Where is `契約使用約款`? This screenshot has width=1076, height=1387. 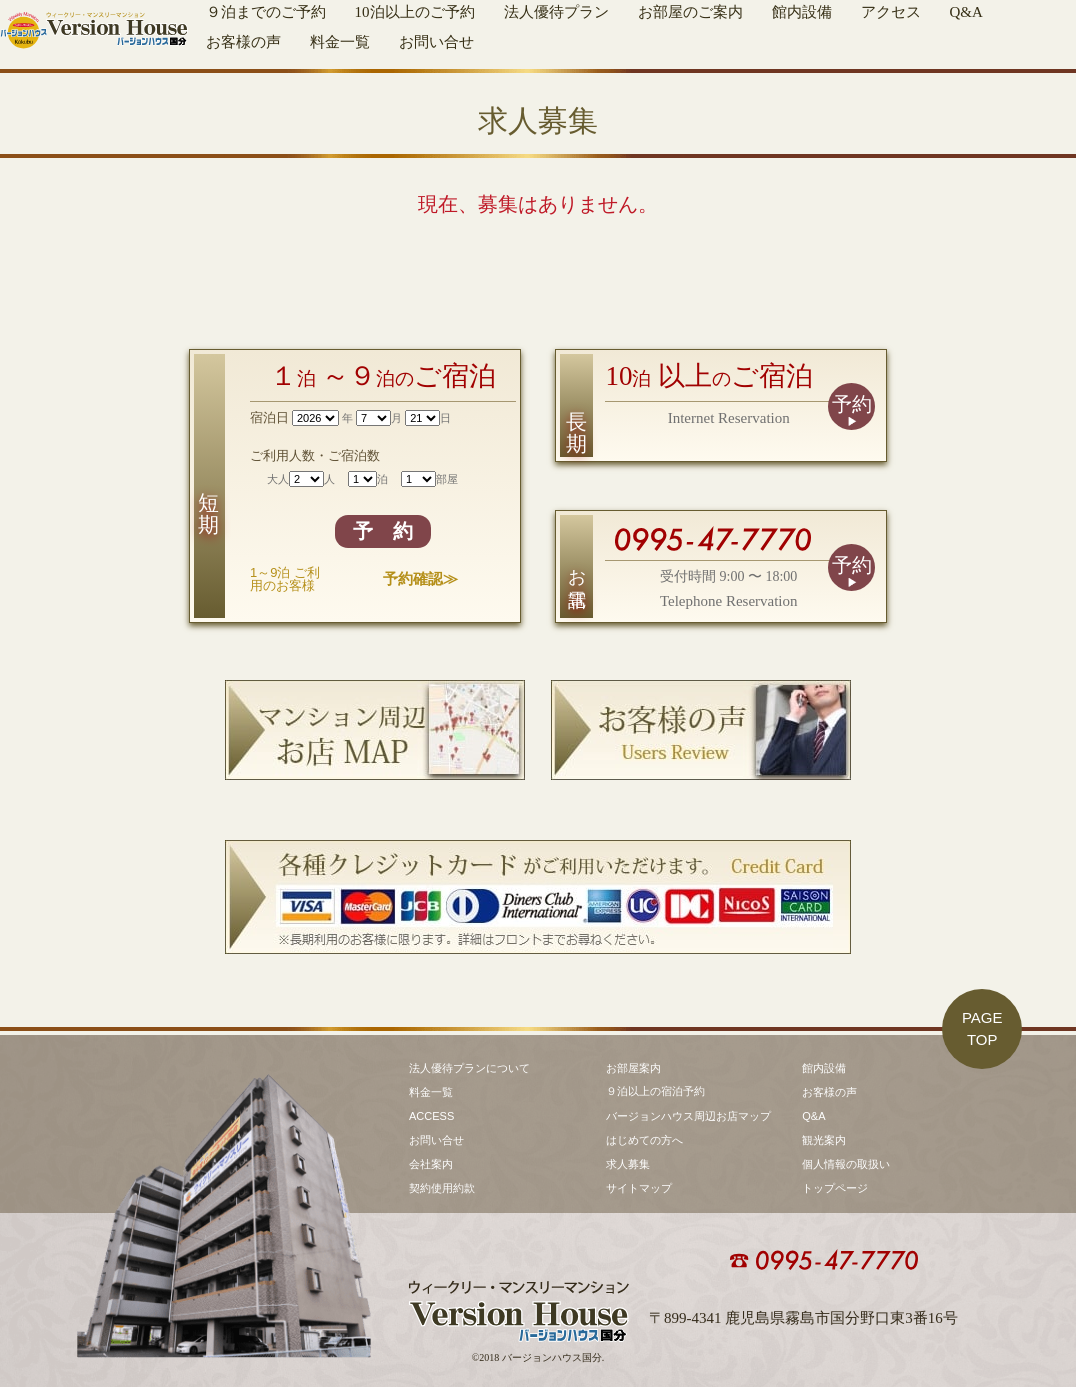
契約使用約款 is located at coordinates (442, 1188).